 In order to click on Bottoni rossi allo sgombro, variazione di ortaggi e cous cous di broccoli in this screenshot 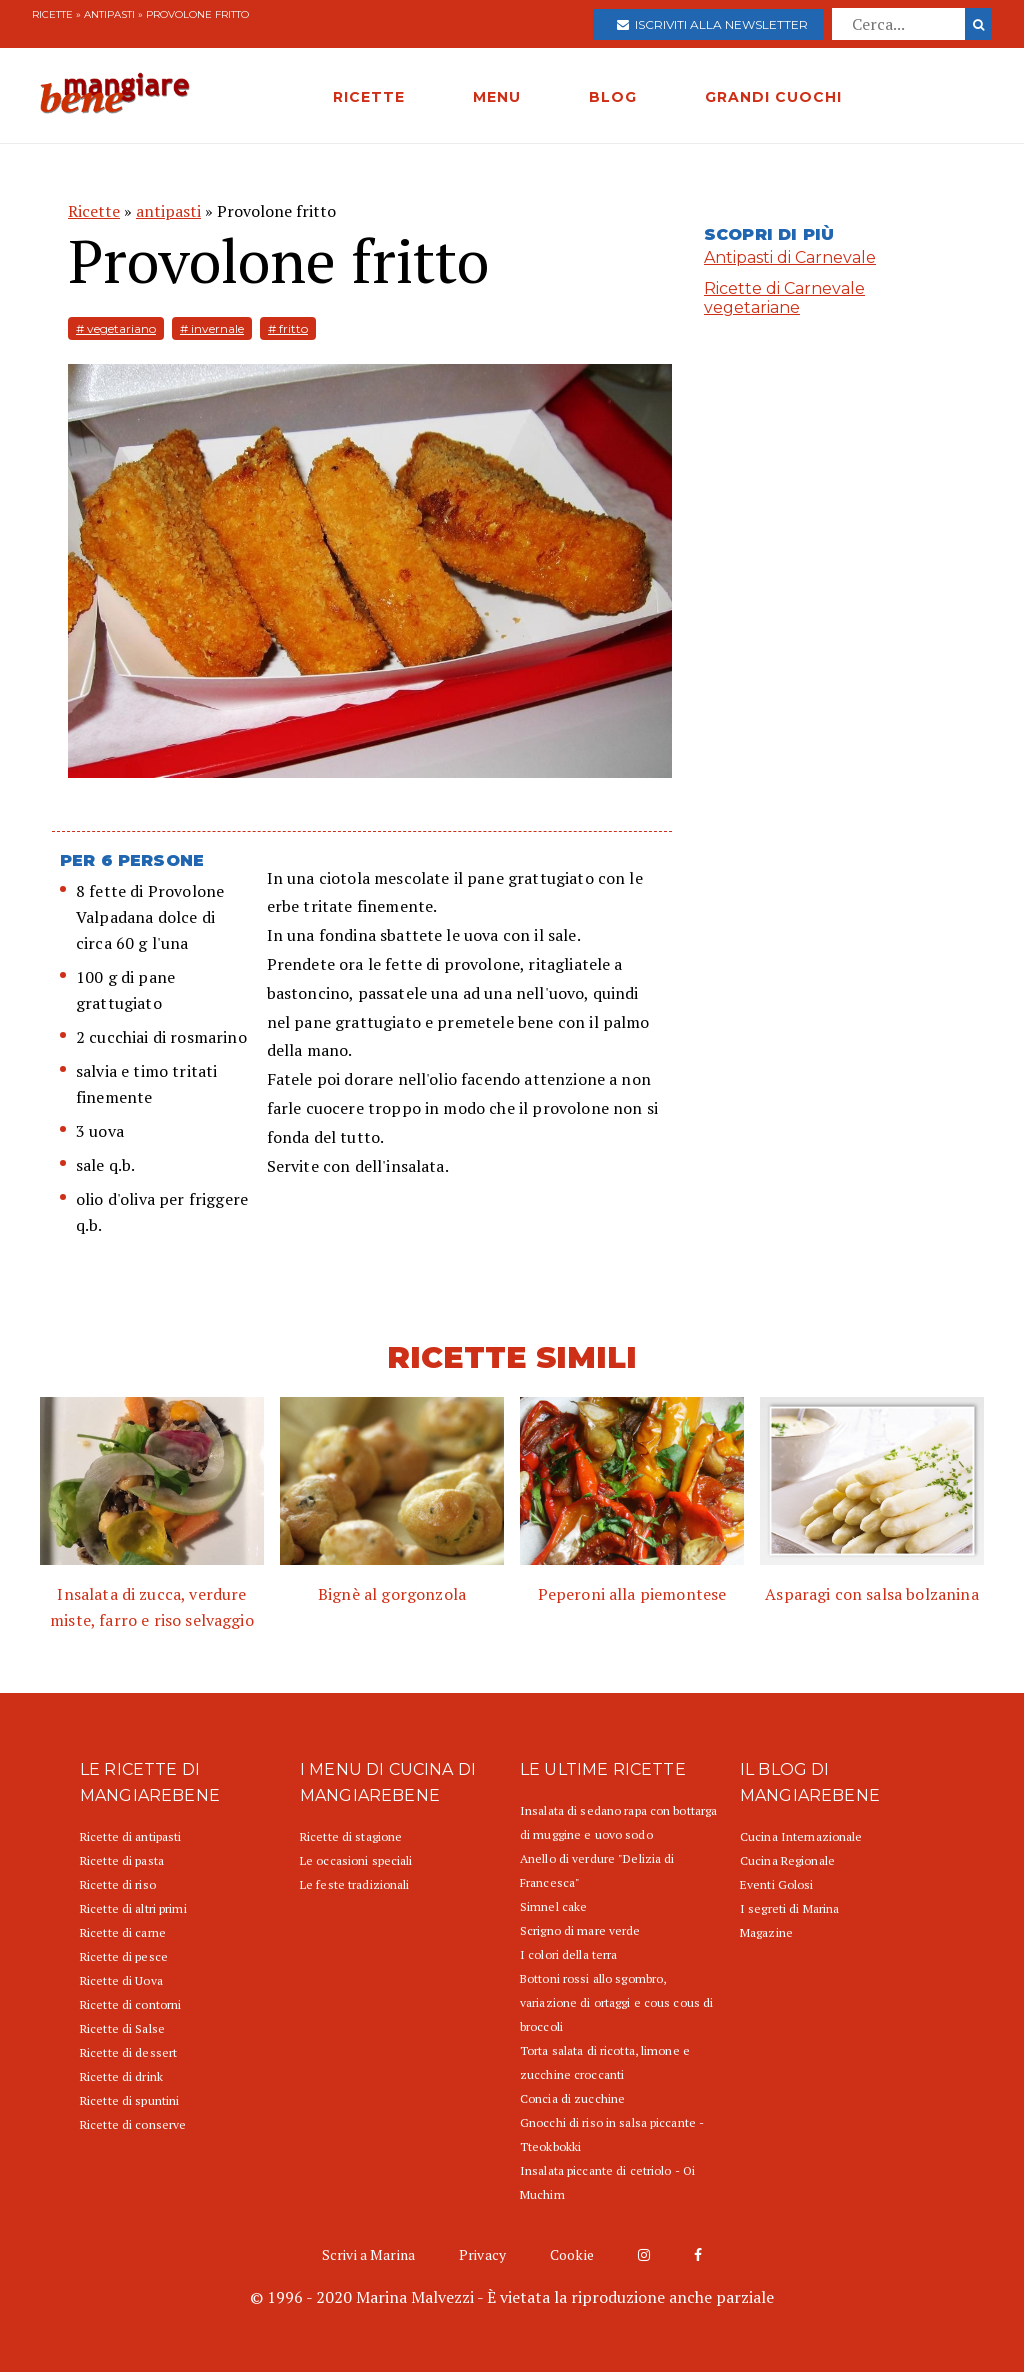, I will do `click(616, 2002)`.